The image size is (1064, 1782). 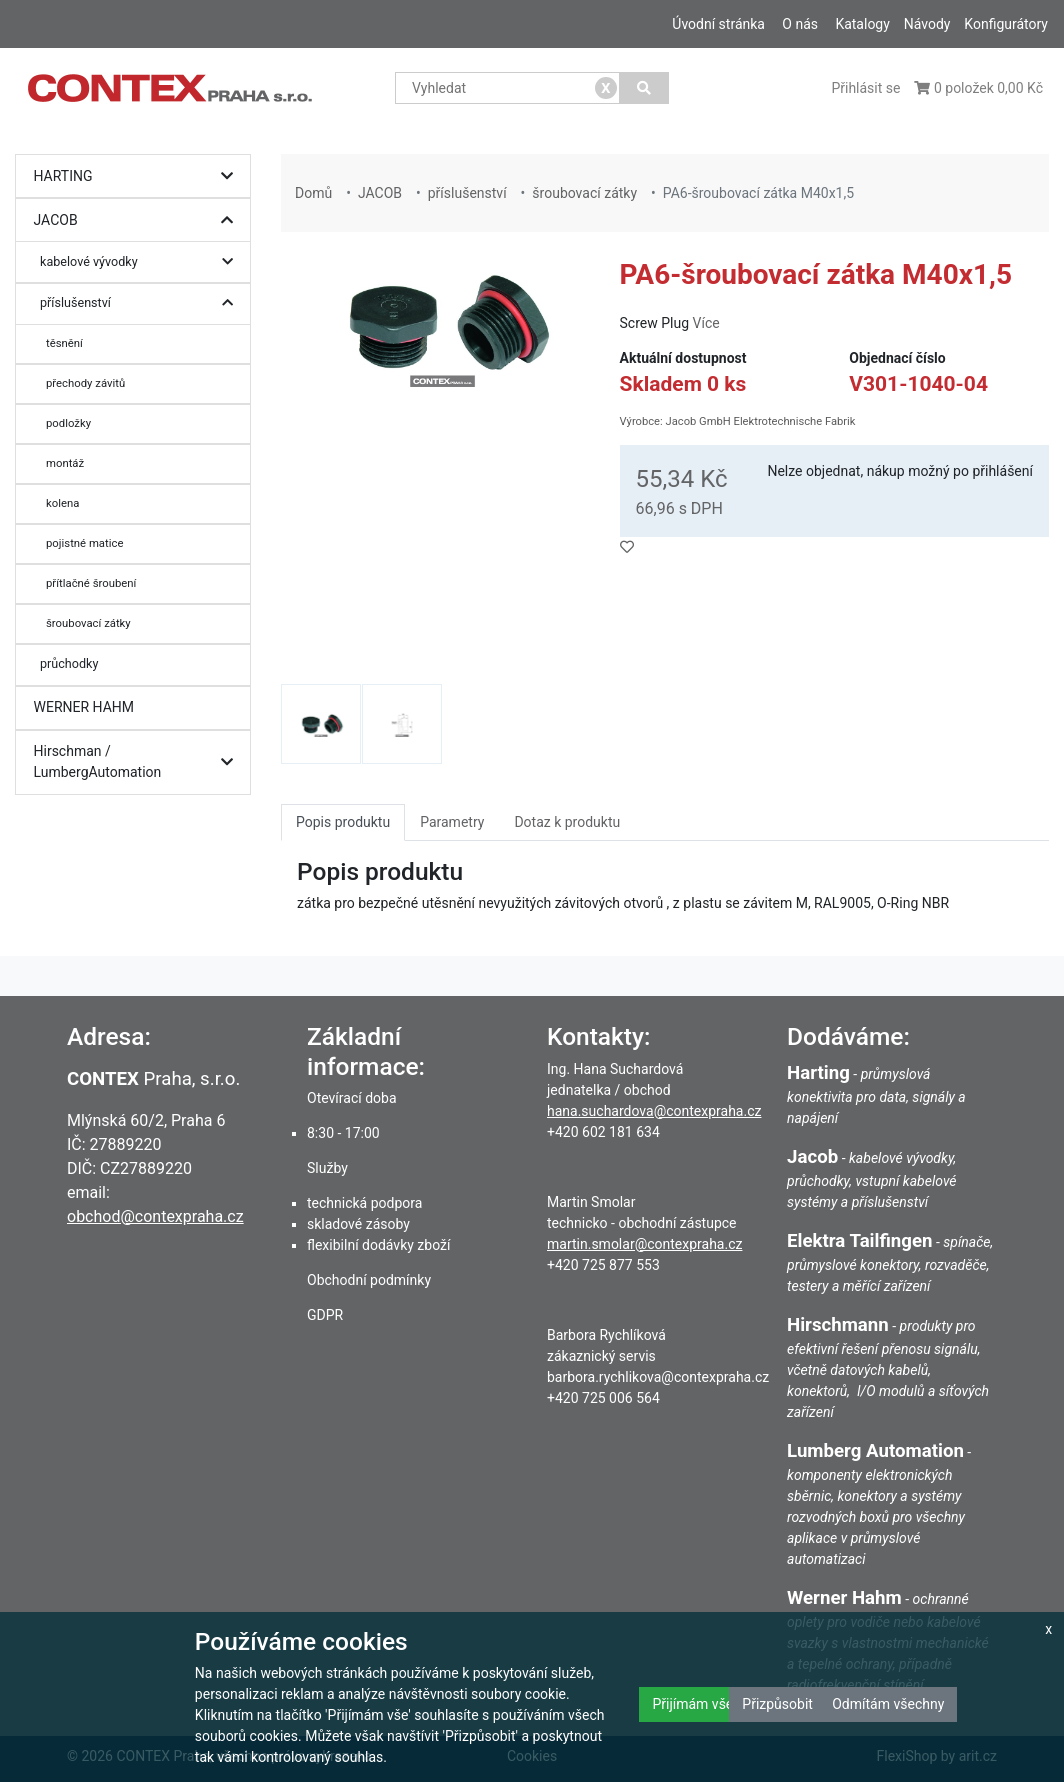 I want to click on pojistné matice, so click(x=84, y=543).